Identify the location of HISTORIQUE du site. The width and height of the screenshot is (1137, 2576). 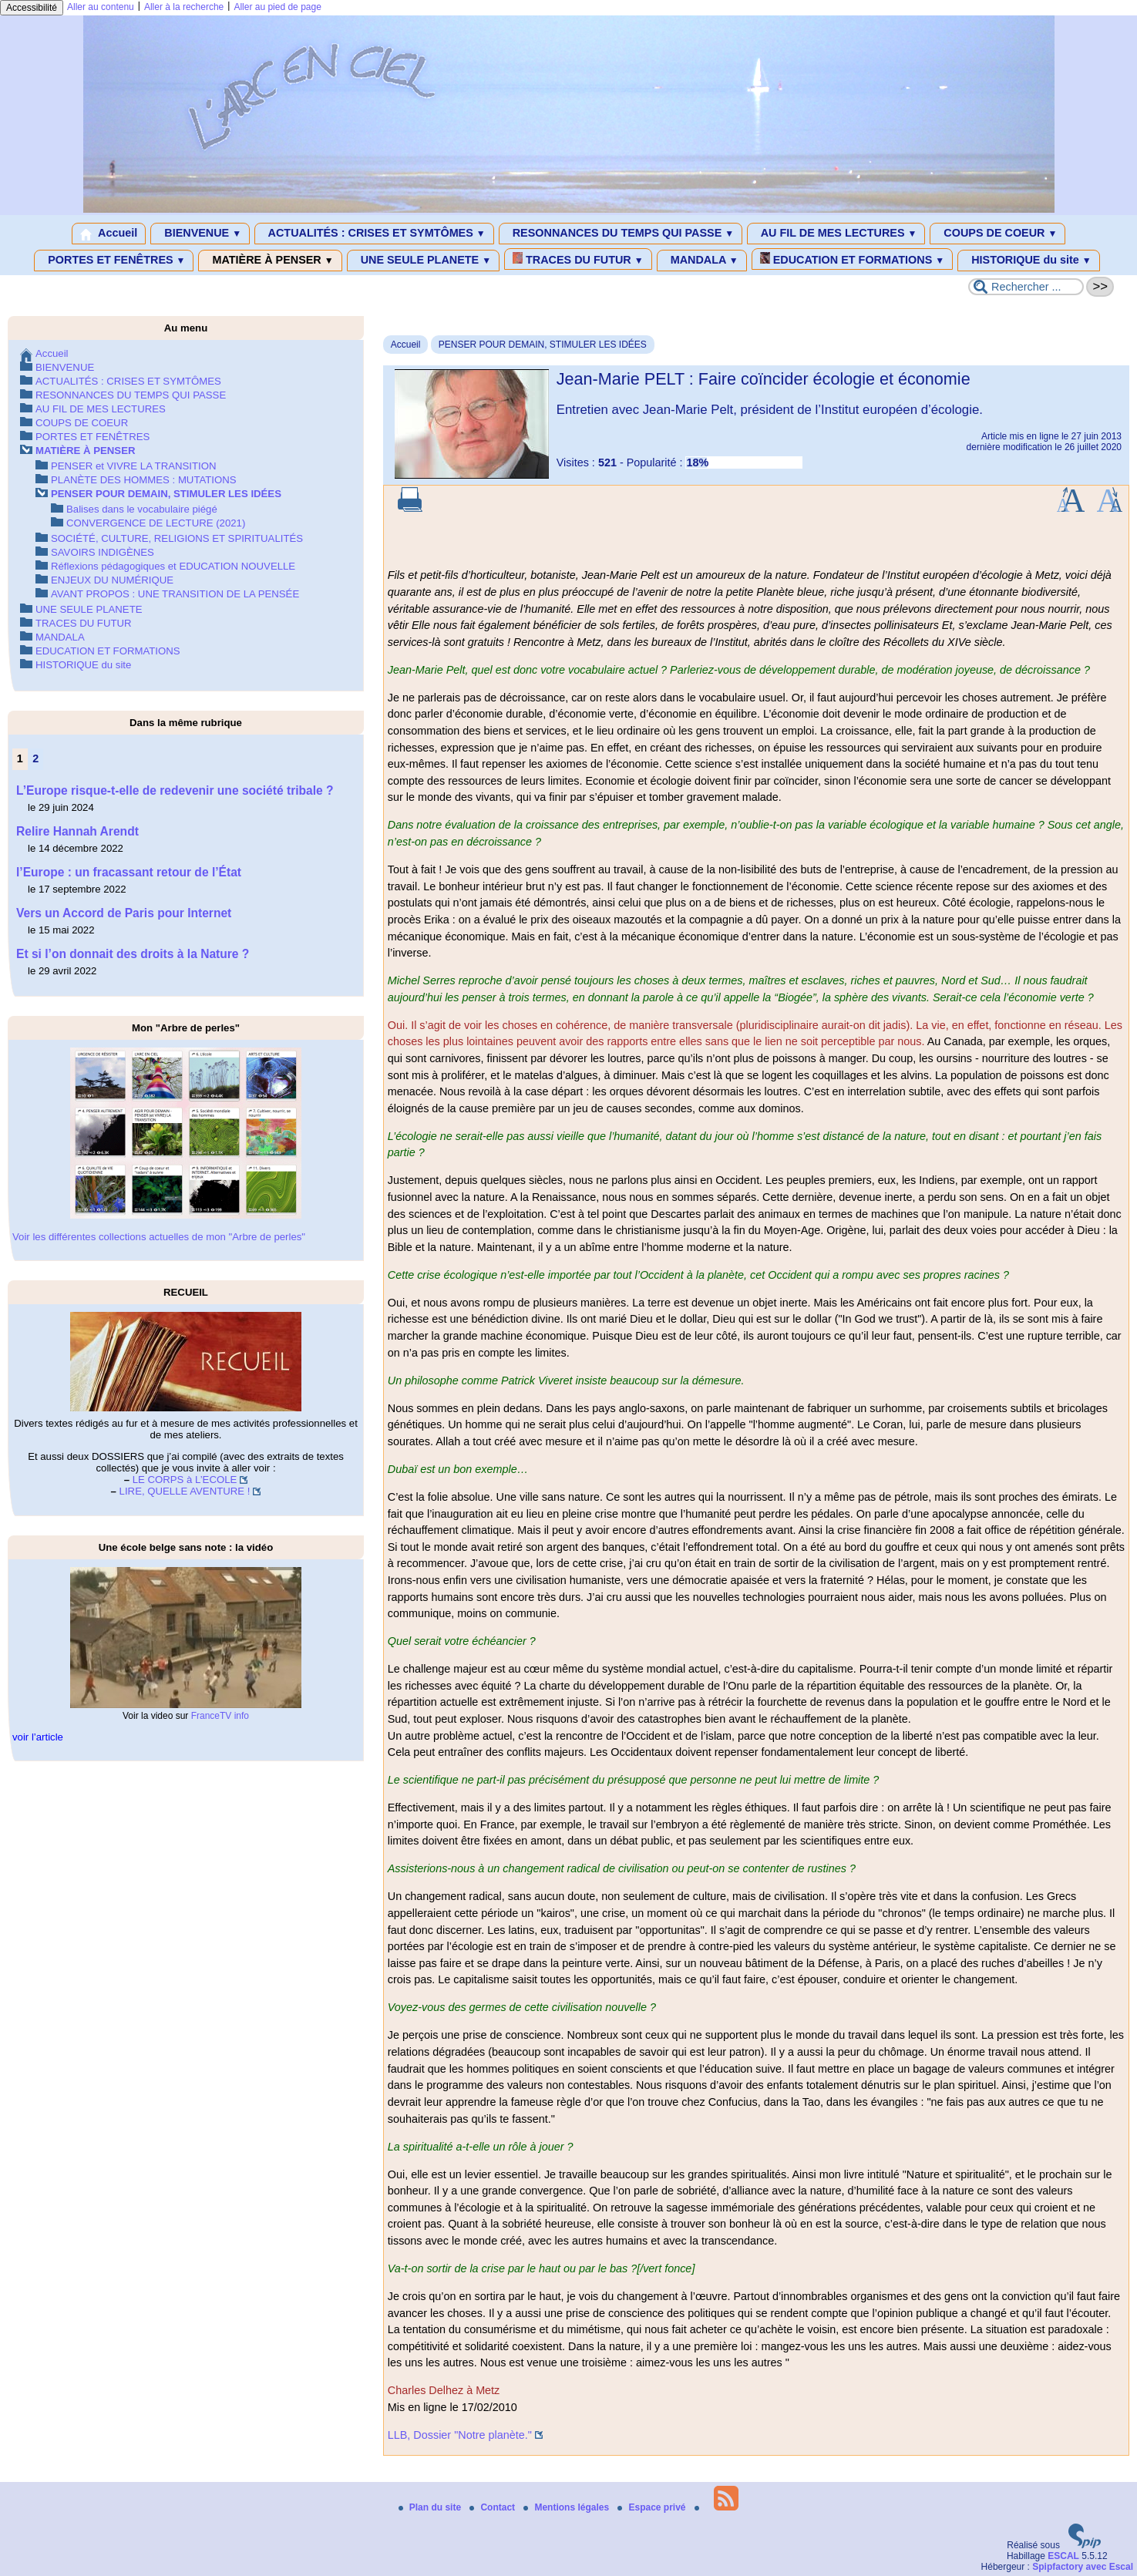
(1029, 260).